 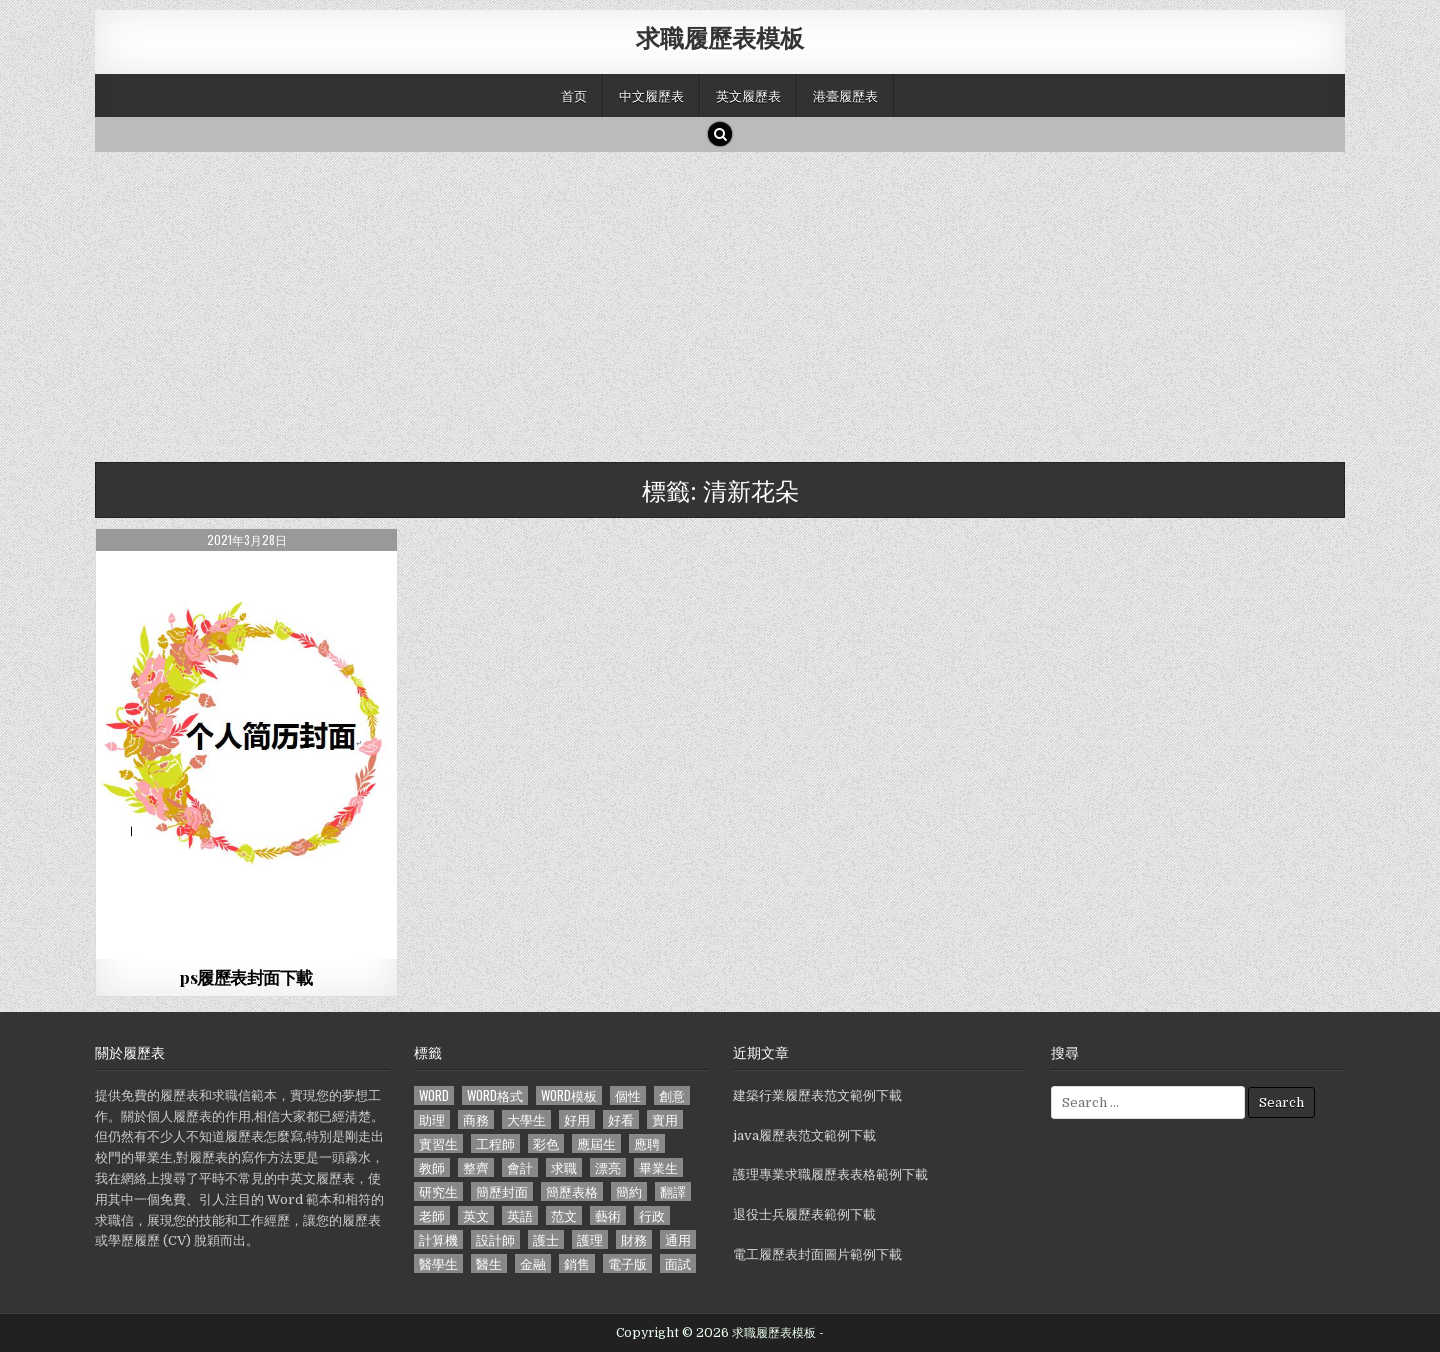 I want to click on 求職履歷表模板, so click(x=720, y=37).